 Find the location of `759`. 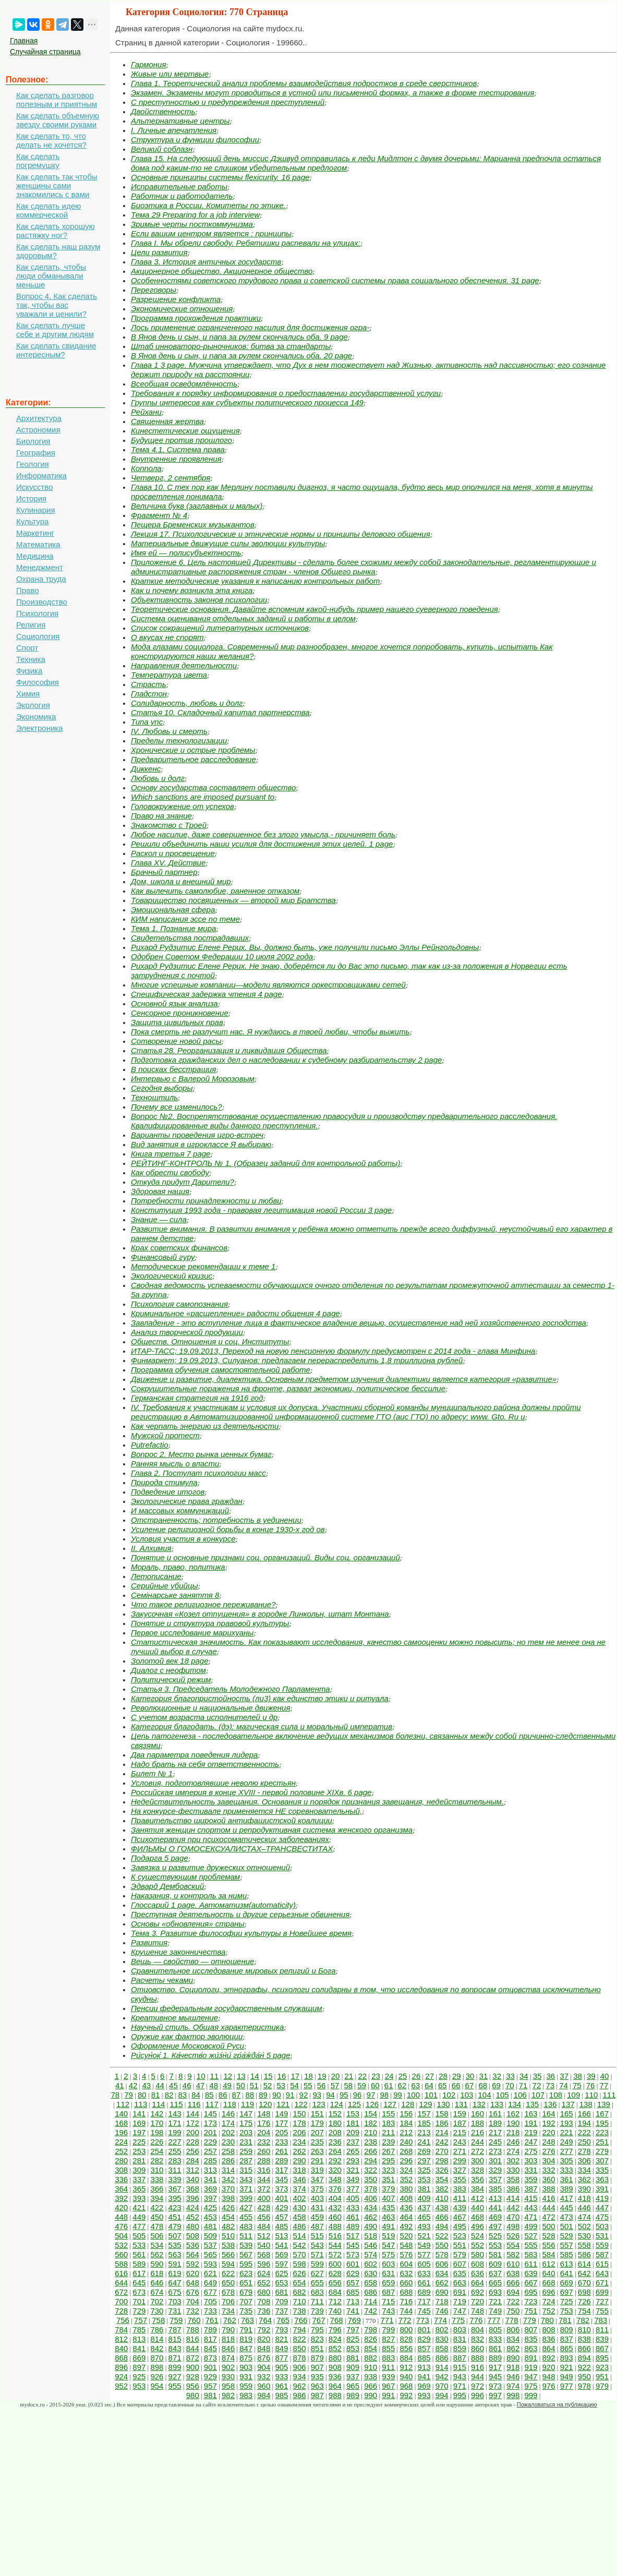

759 is located at coordinates (176, 2320).